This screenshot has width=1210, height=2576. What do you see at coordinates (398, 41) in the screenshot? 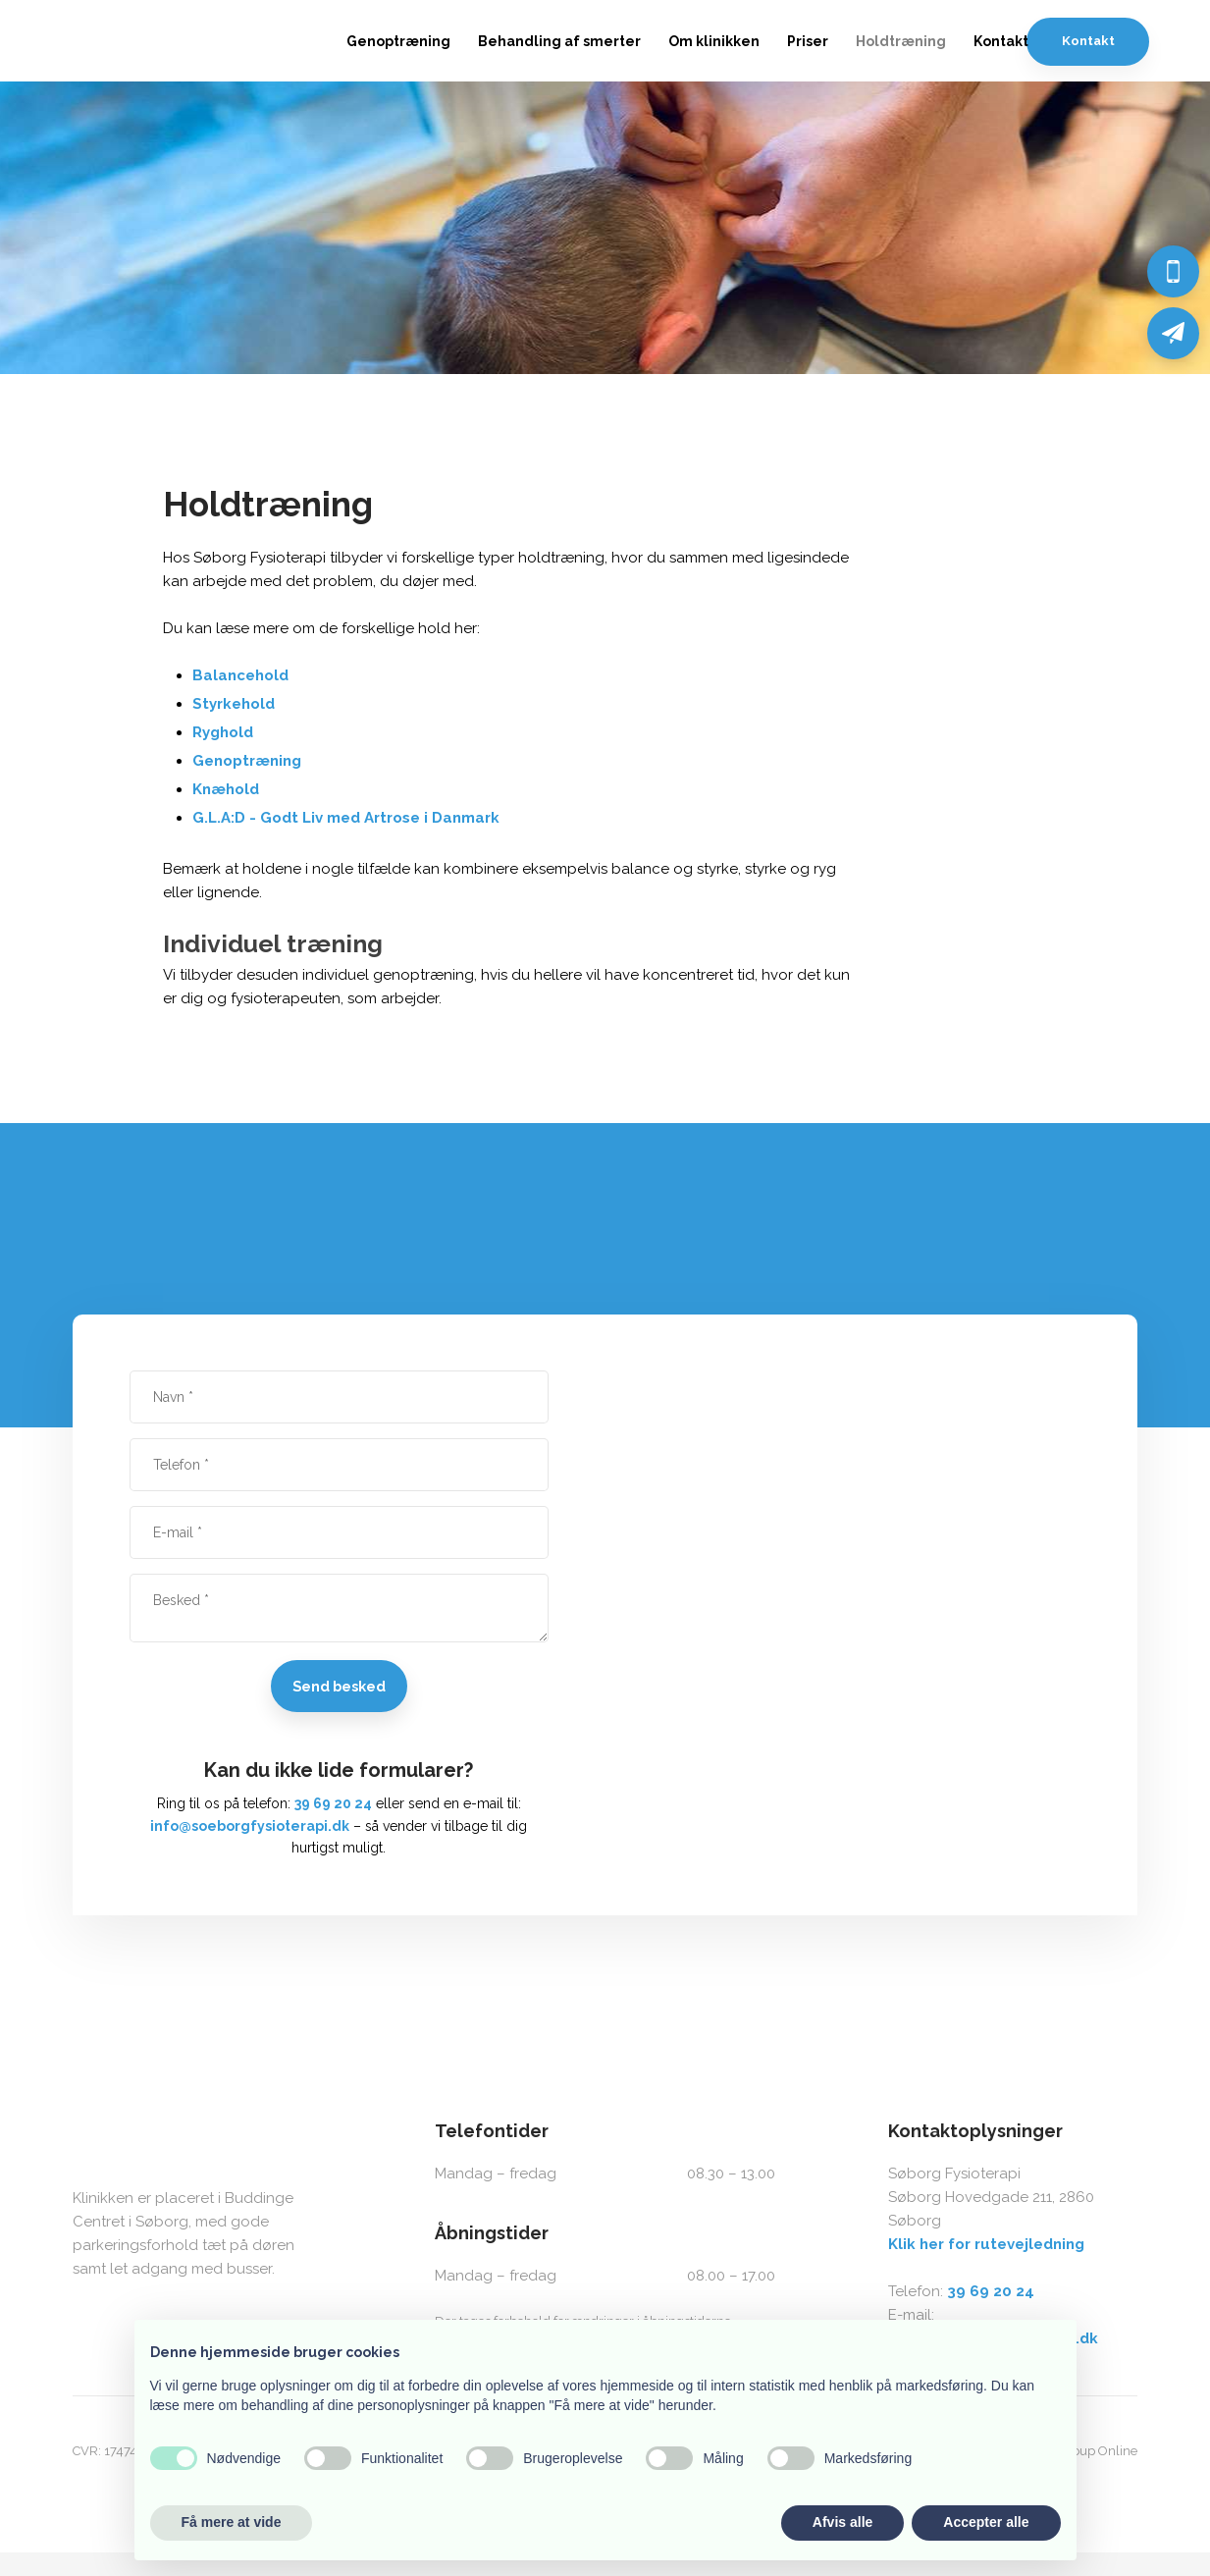
I see `Genoptræning` at bounding box center [398, 41].